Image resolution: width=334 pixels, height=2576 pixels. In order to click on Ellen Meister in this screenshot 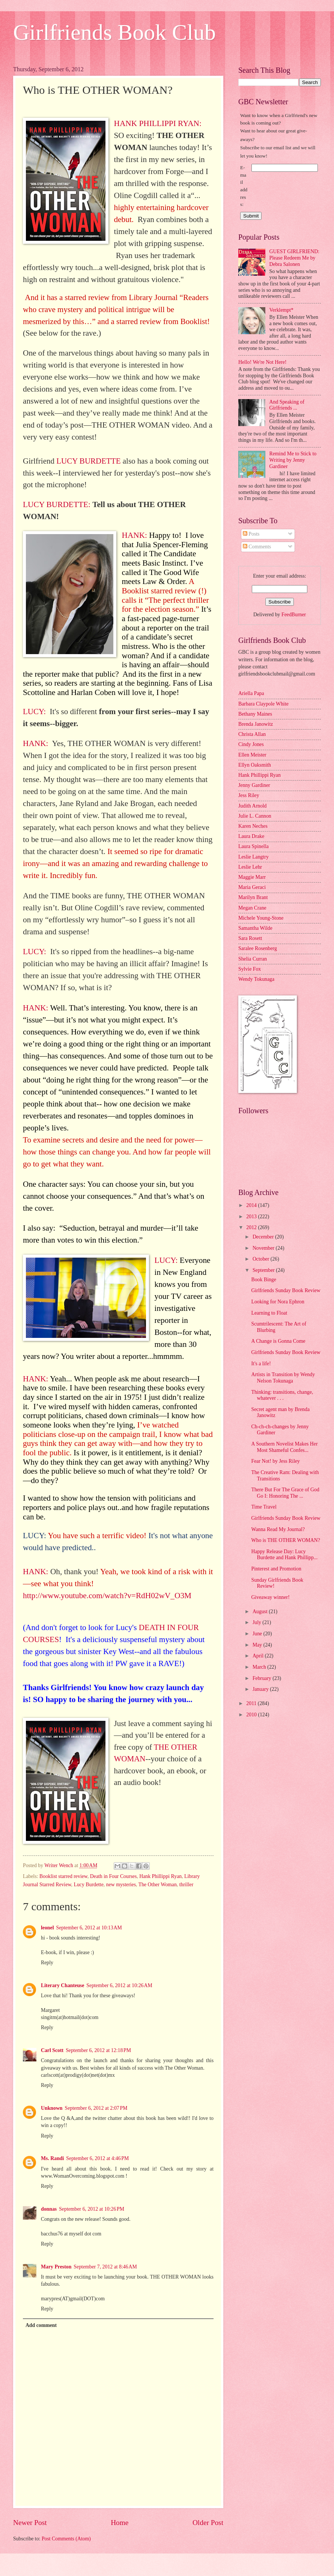, I will do `click(252, 755)`.